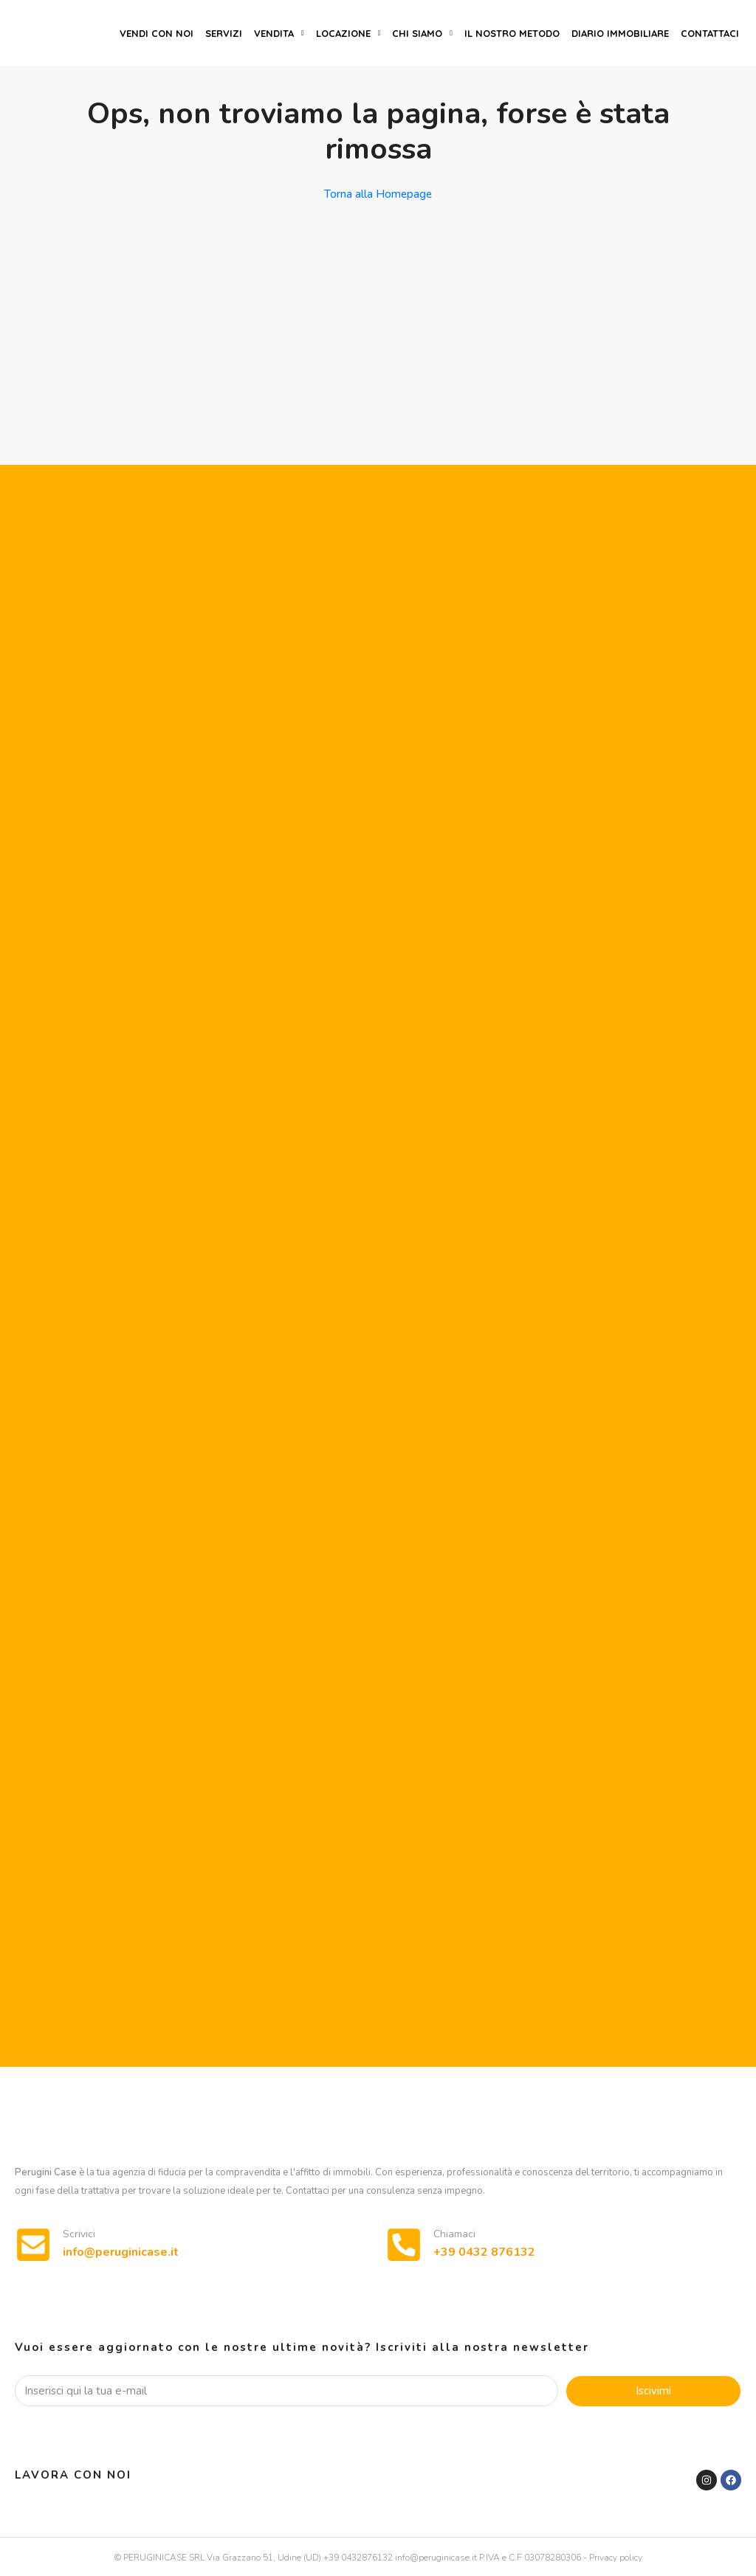 The width and height of the screenshot is (756, 2576). What do you see at coordinates (343, 33) in the screenshot?
I see `Locazione` at bounding box center [343, 33].